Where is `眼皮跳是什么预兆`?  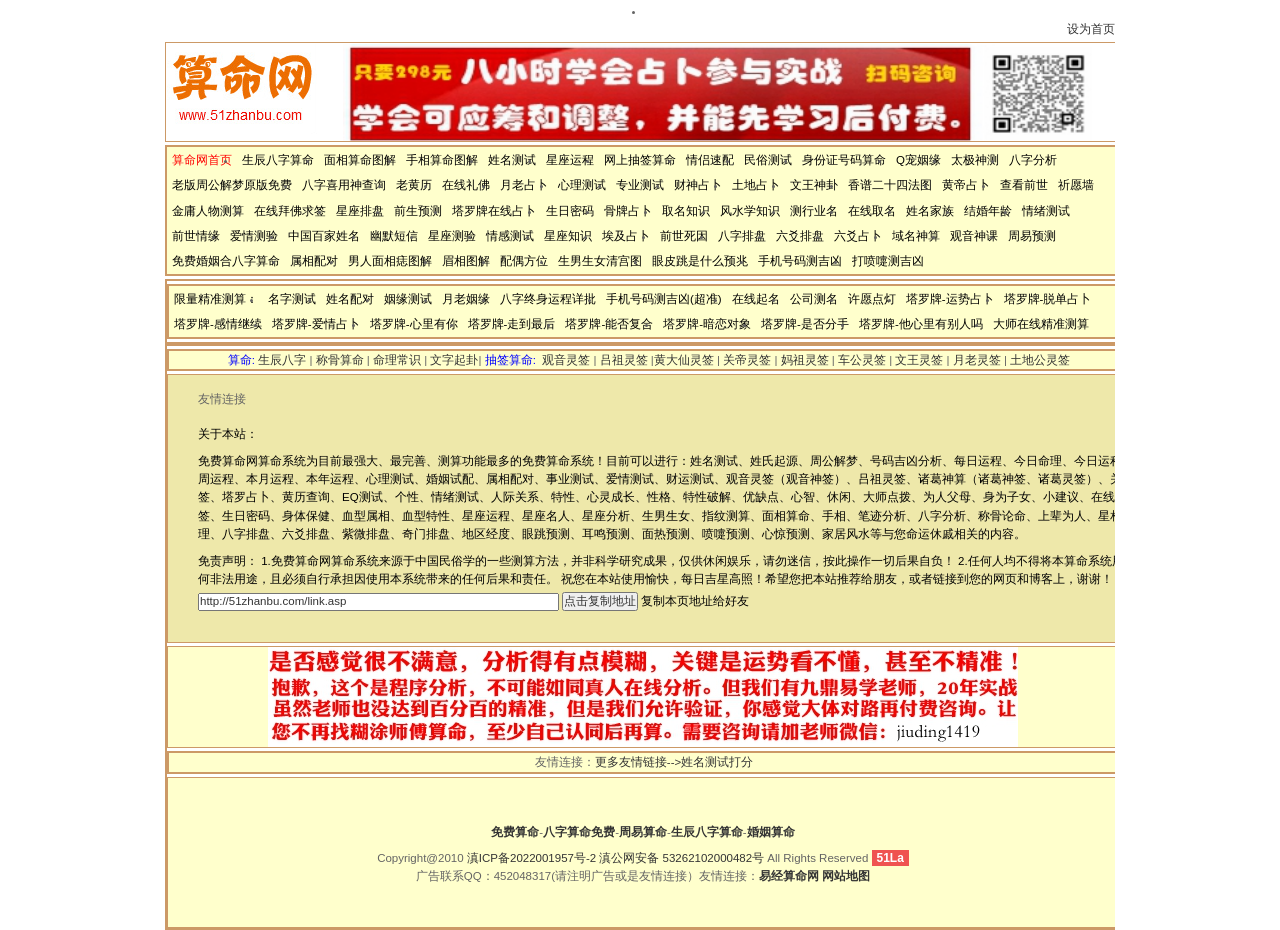
眼皮跳是什么预兆 is located at coordinates (700, 261).